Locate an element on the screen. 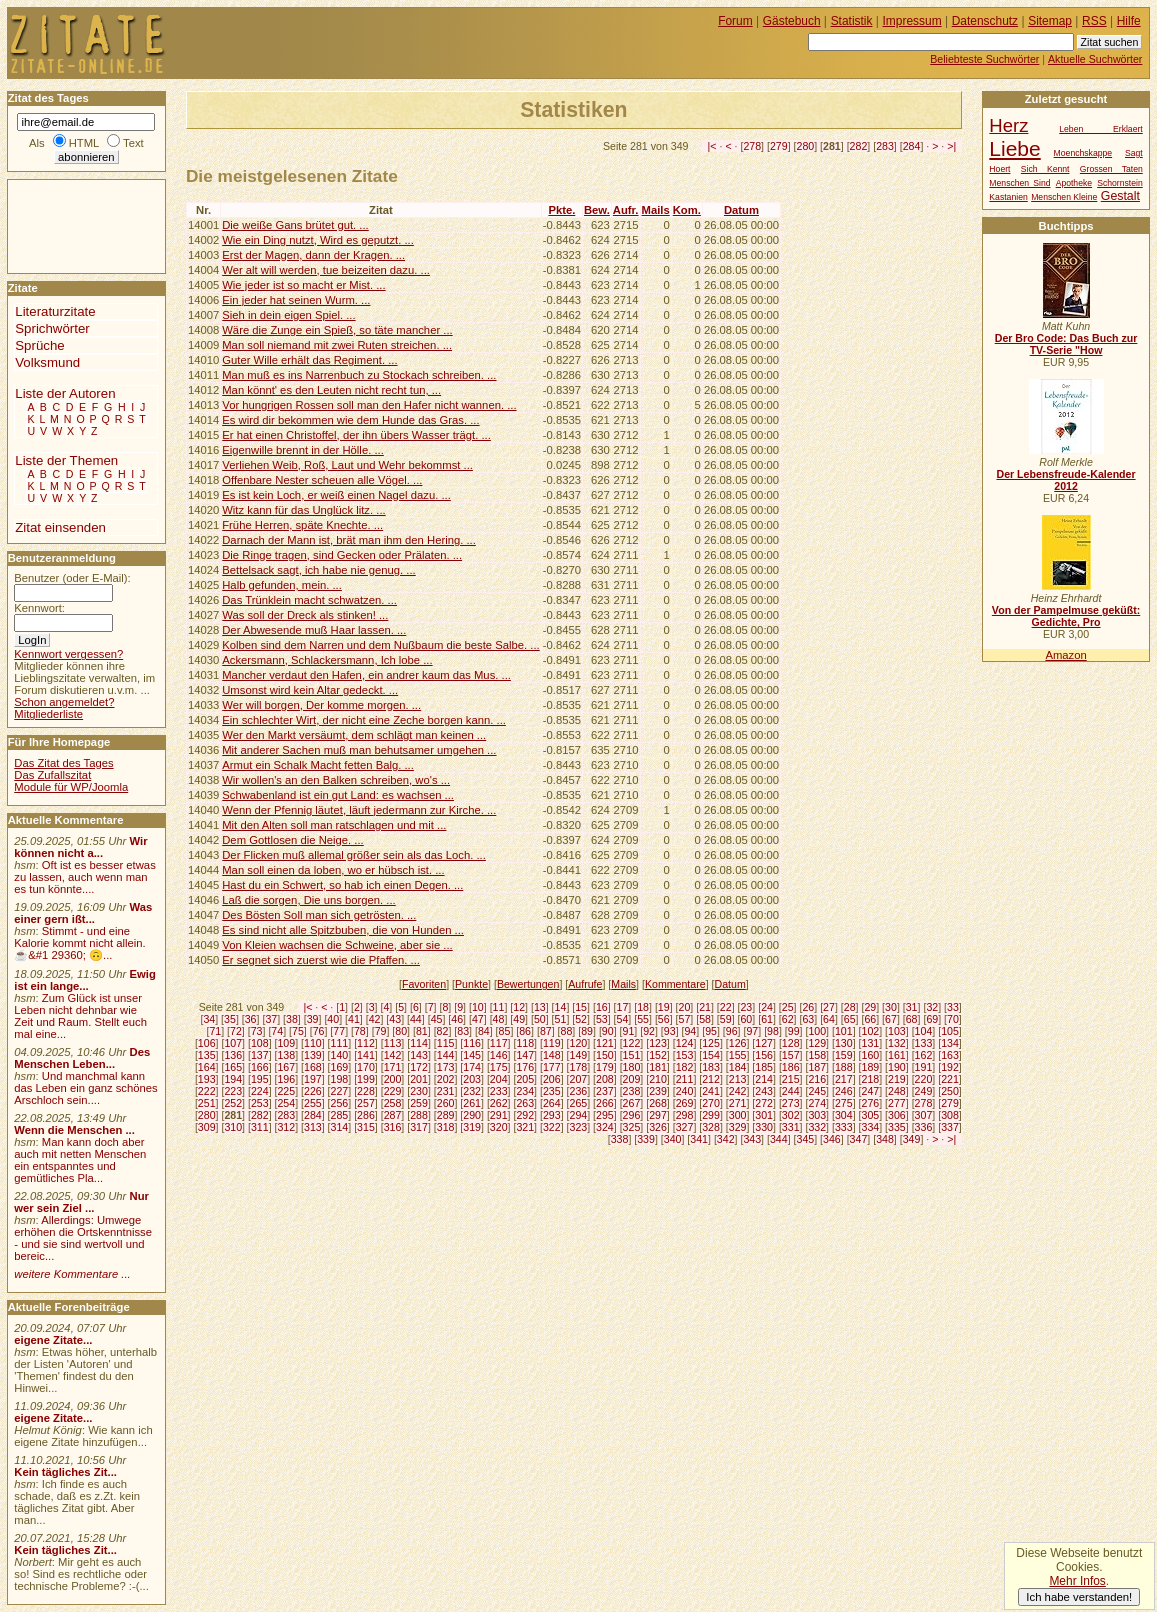 The image size is (1157, 1612). 257 is located at coordinates (366, 1103).